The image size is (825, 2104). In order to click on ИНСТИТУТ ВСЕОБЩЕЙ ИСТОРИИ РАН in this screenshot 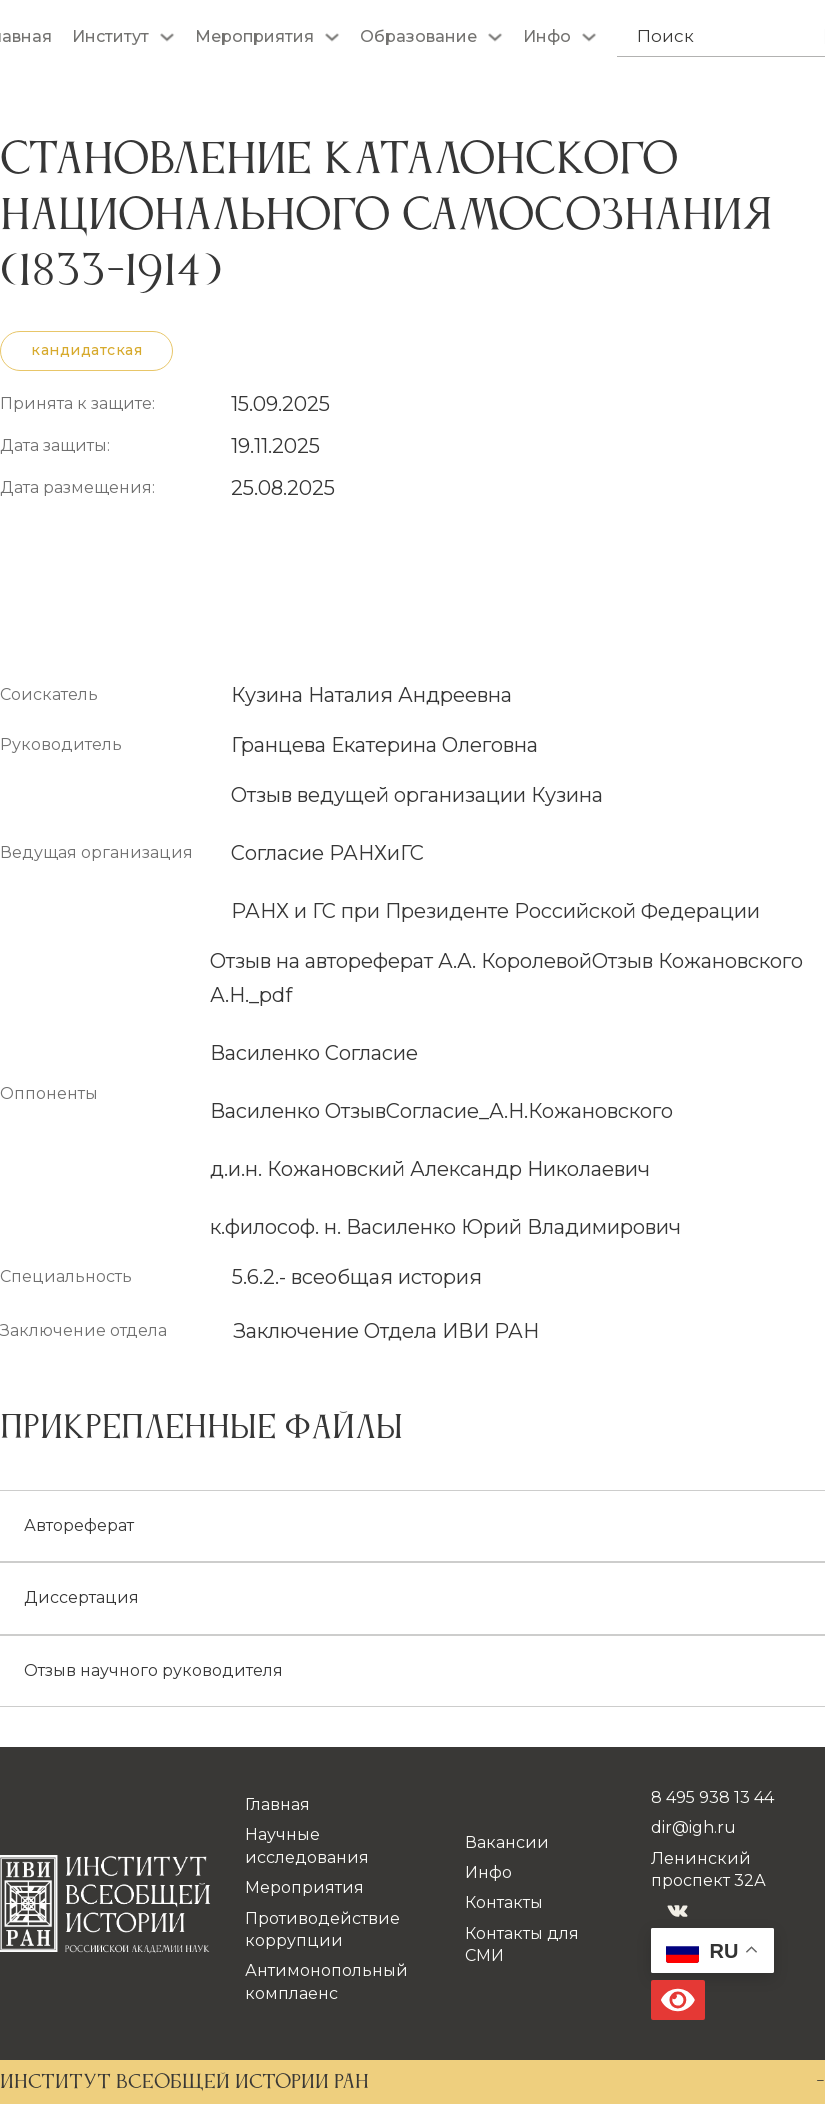, I will do `click(184, 2083)`.